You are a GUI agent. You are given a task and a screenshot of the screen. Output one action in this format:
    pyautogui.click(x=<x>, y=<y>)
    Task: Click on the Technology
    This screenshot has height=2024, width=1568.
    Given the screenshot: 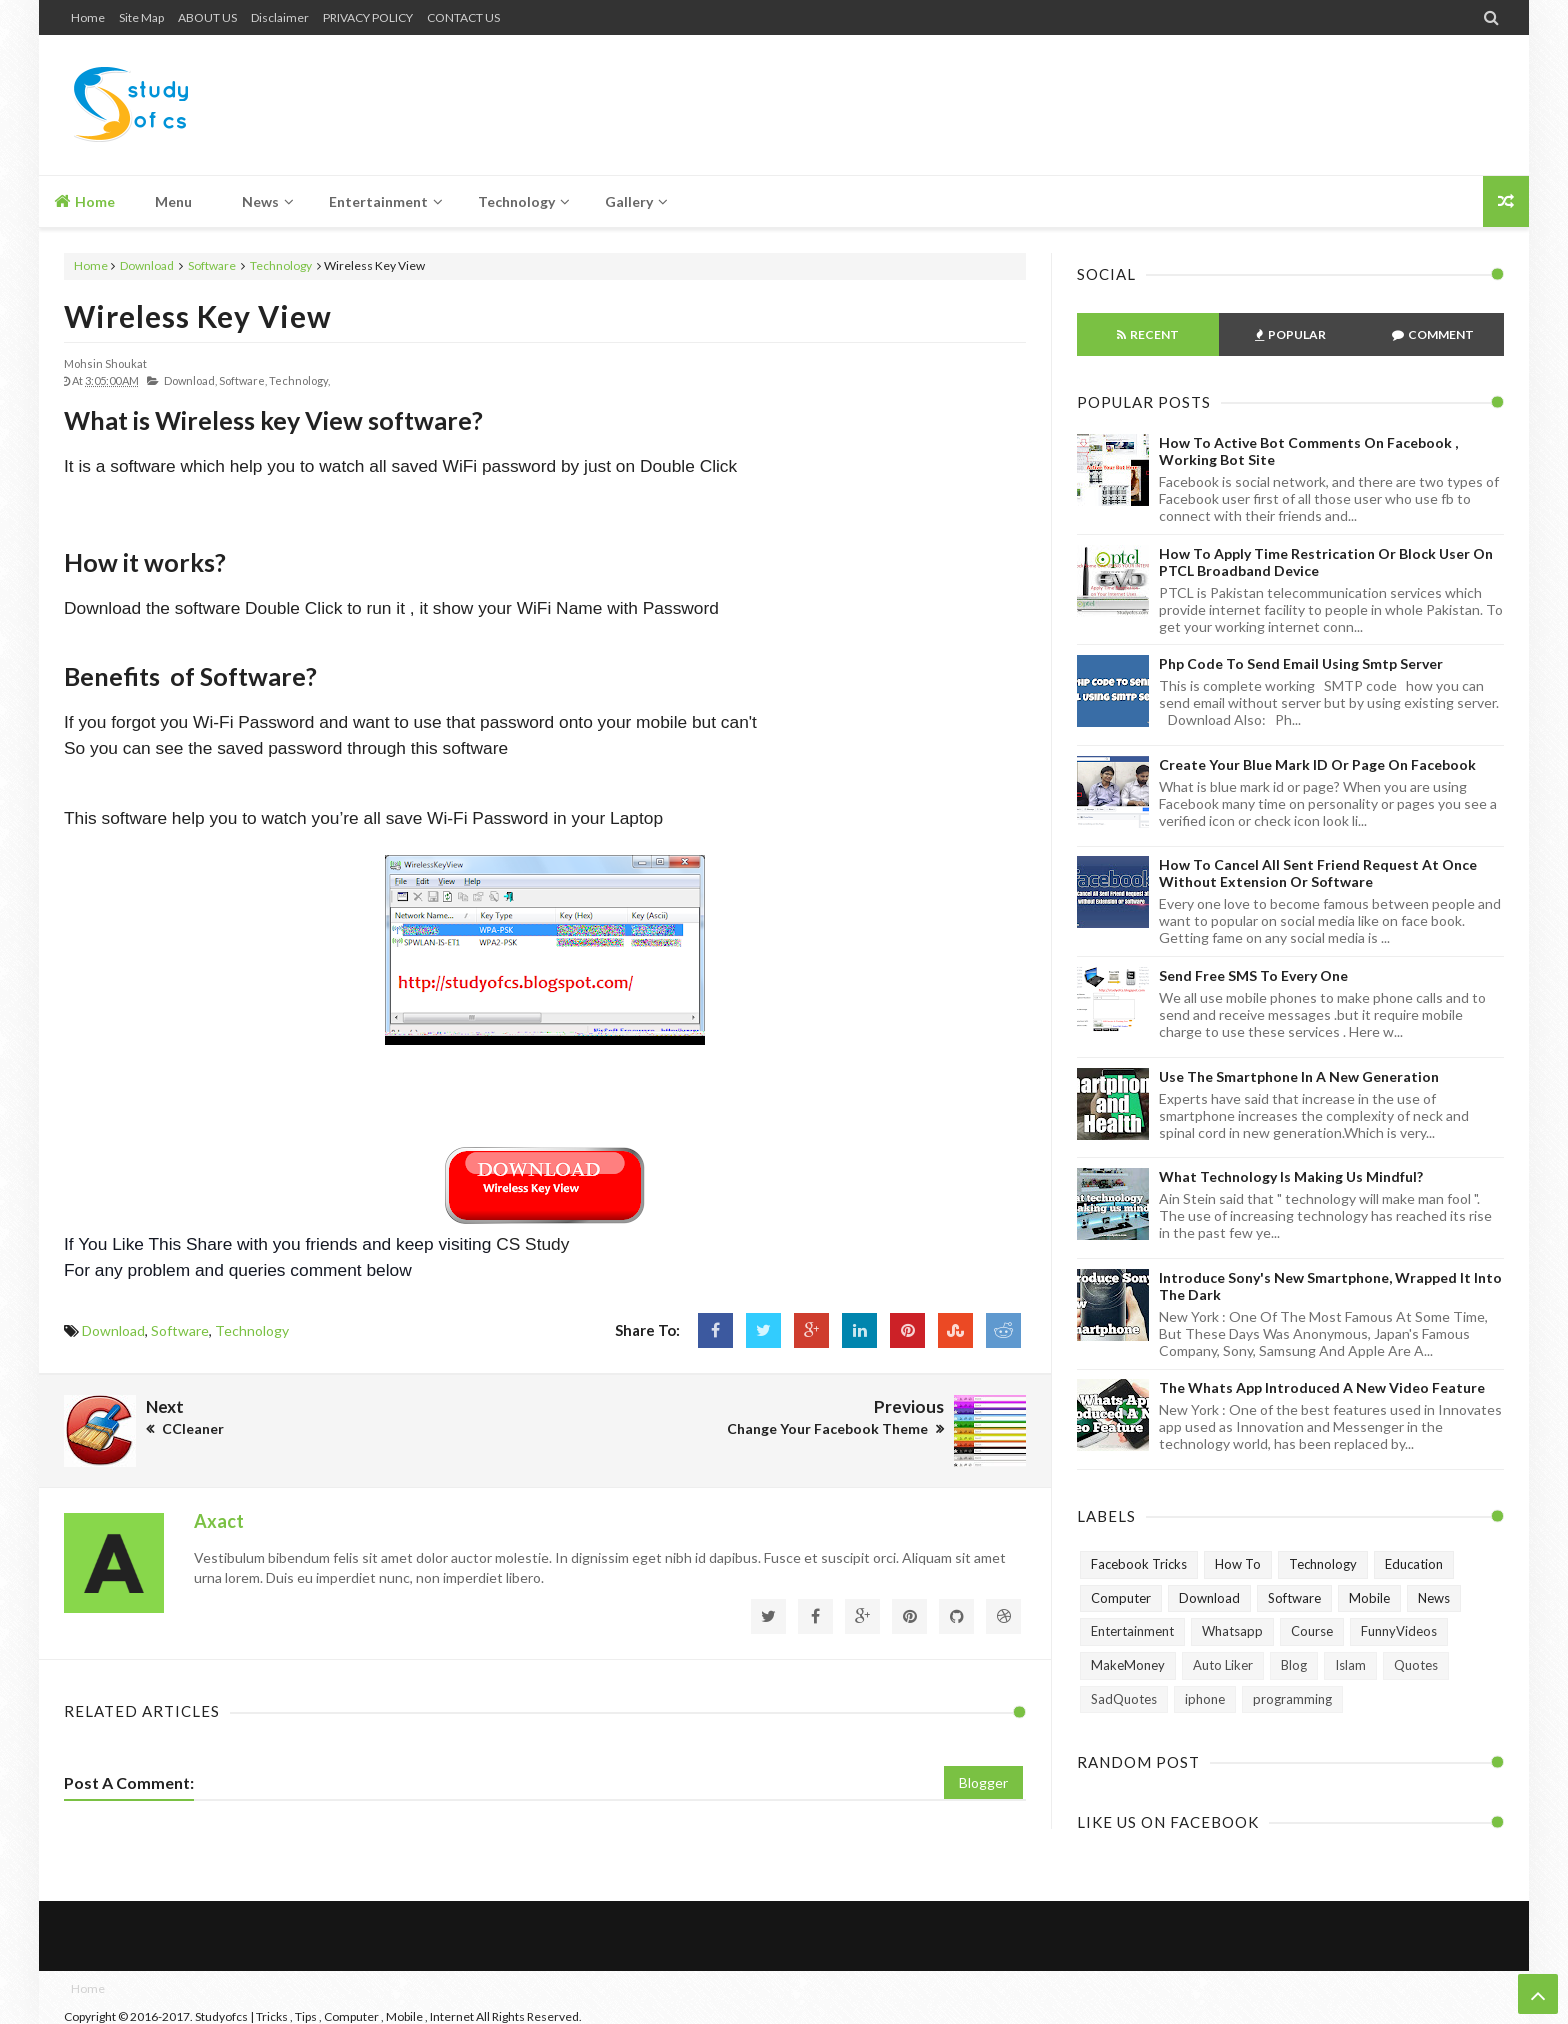 What is the action you would take?
    pyautogui.click(x=281, y=265)
    